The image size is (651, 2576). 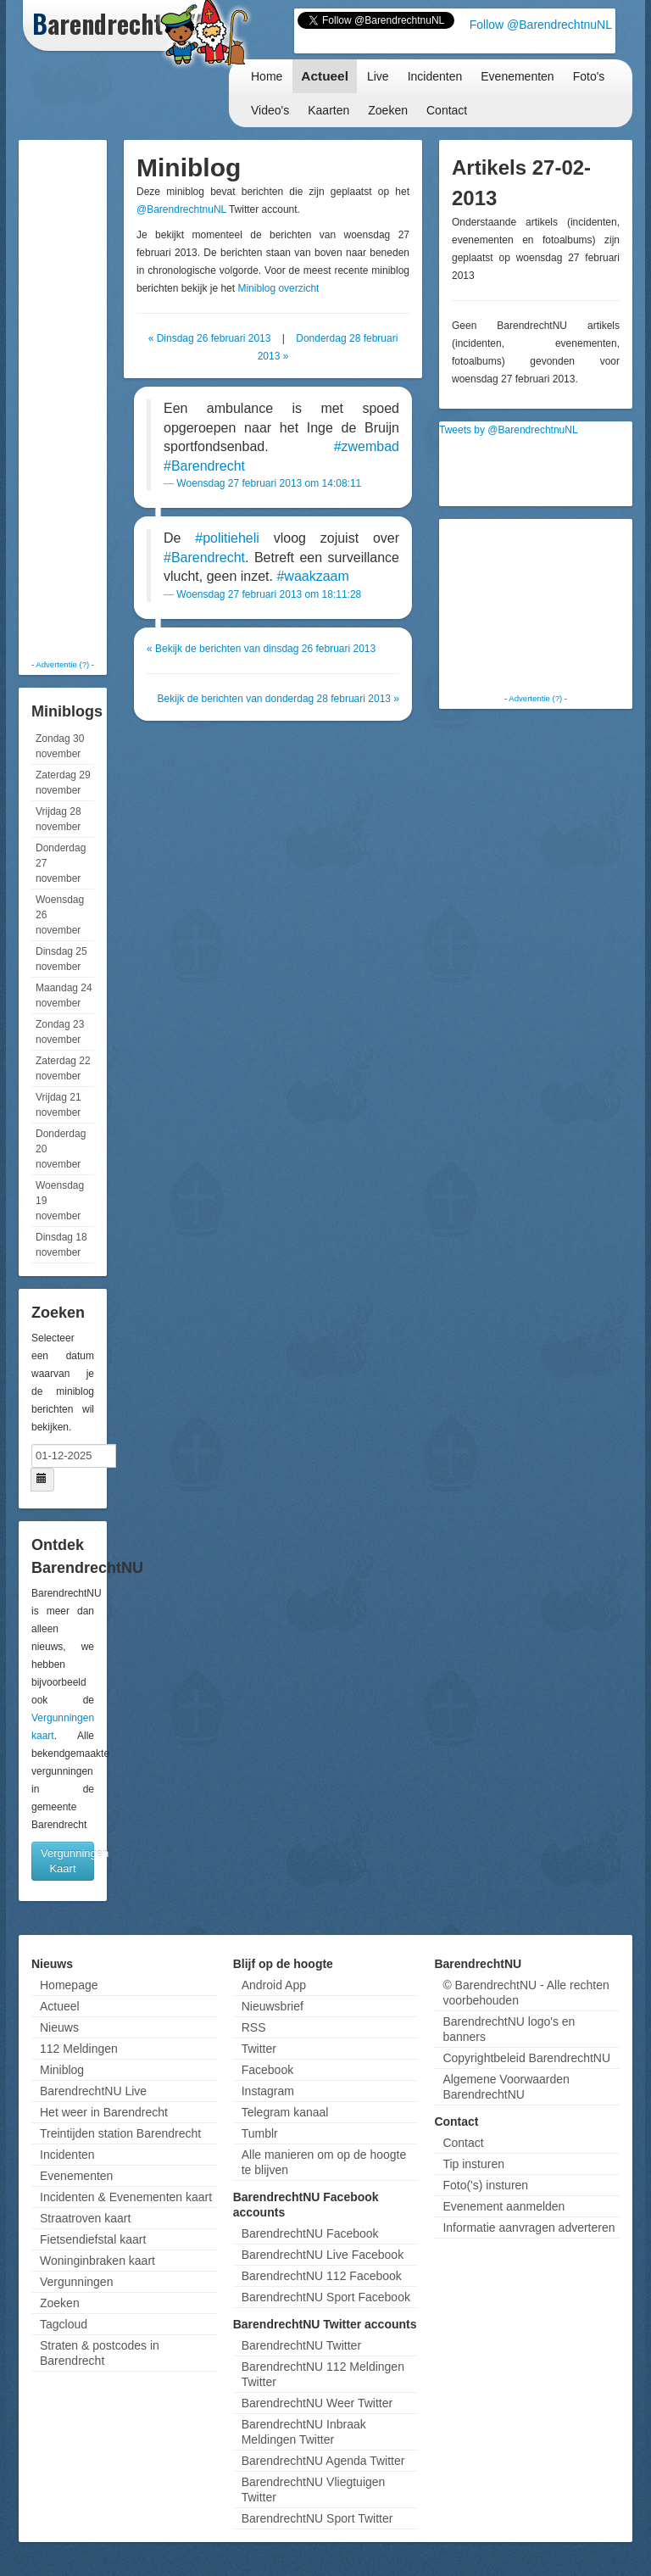 What do you see at coordinates (505, 2086) in the screenshot?
I see `Algemene Voorwaarden BarendrechtNU` at bounding box center [505, 2086].